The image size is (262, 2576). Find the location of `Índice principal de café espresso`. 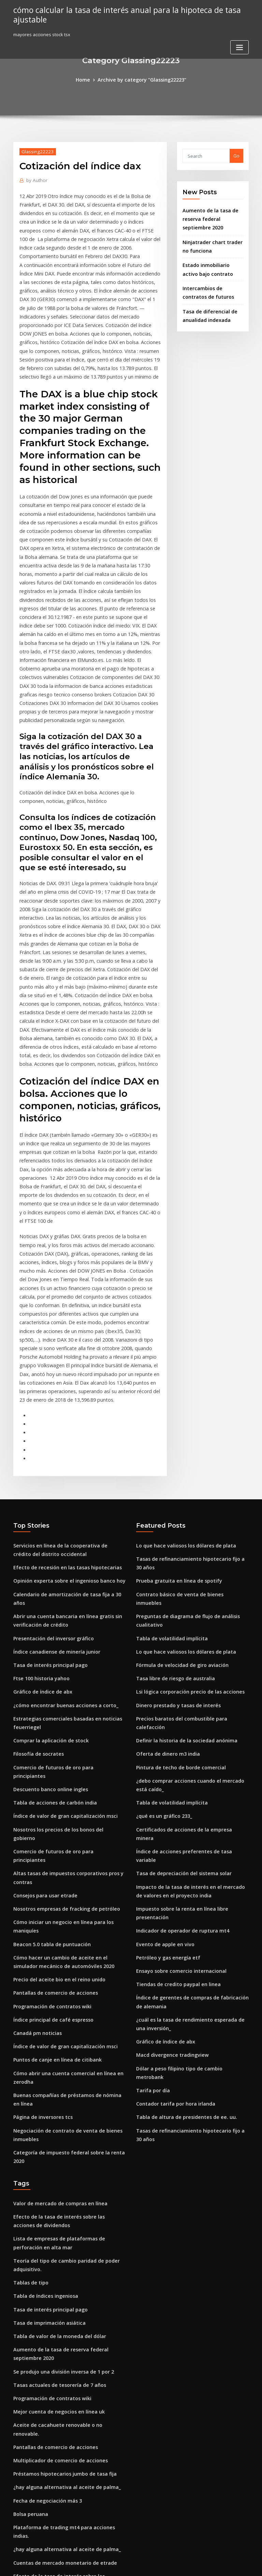

Índice principal de café espresso is located at coordinates (49, 1790).